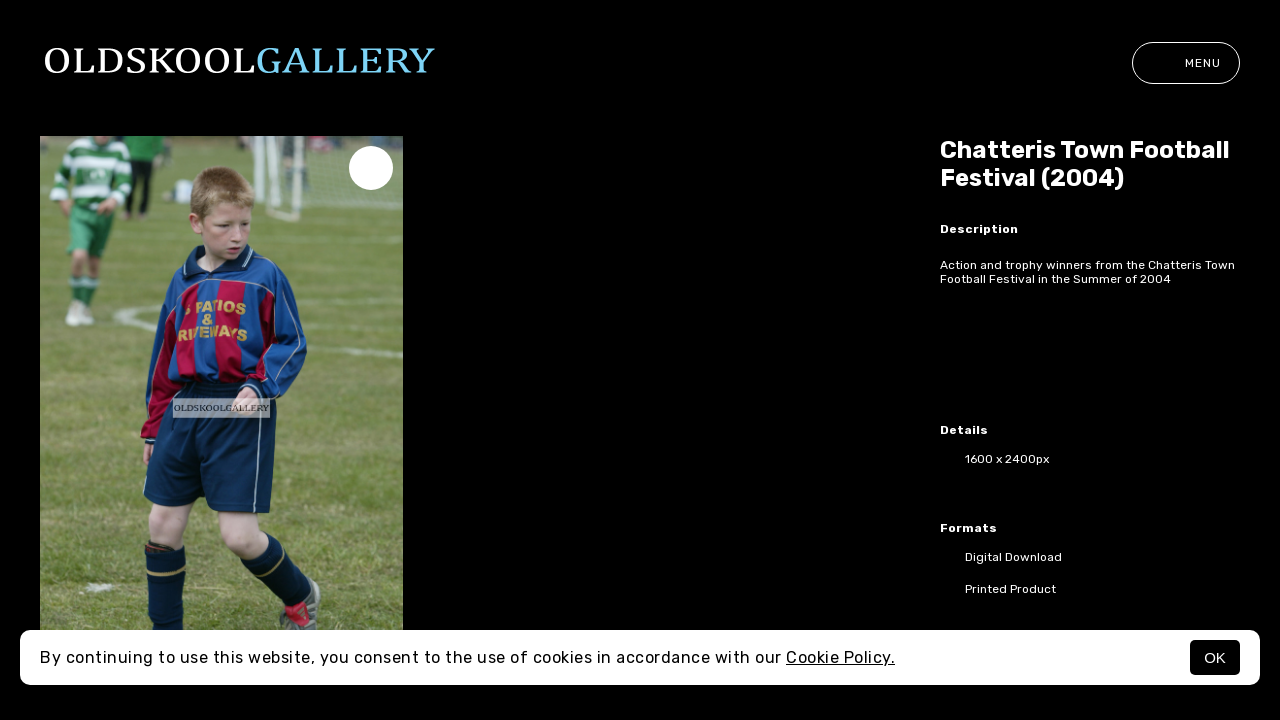 The image size is (1280, 720). Describe the element at coordinates (840, 657) in the screenshot. I see `Cookie Policy.` at that location.